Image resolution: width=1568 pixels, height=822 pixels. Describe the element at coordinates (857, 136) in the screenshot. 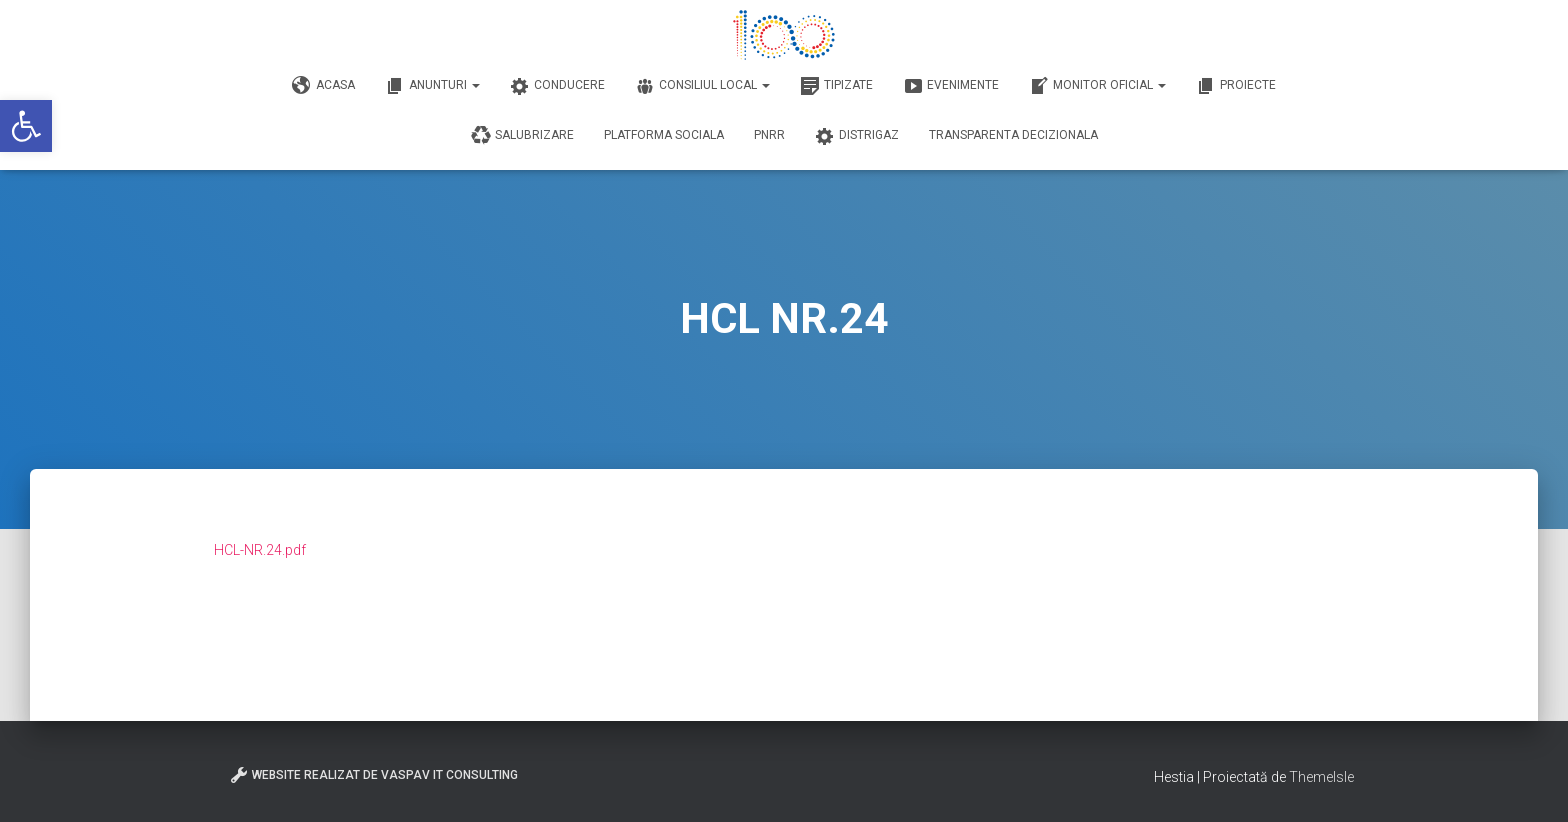

I see `DISTRIGAZ` at that location.